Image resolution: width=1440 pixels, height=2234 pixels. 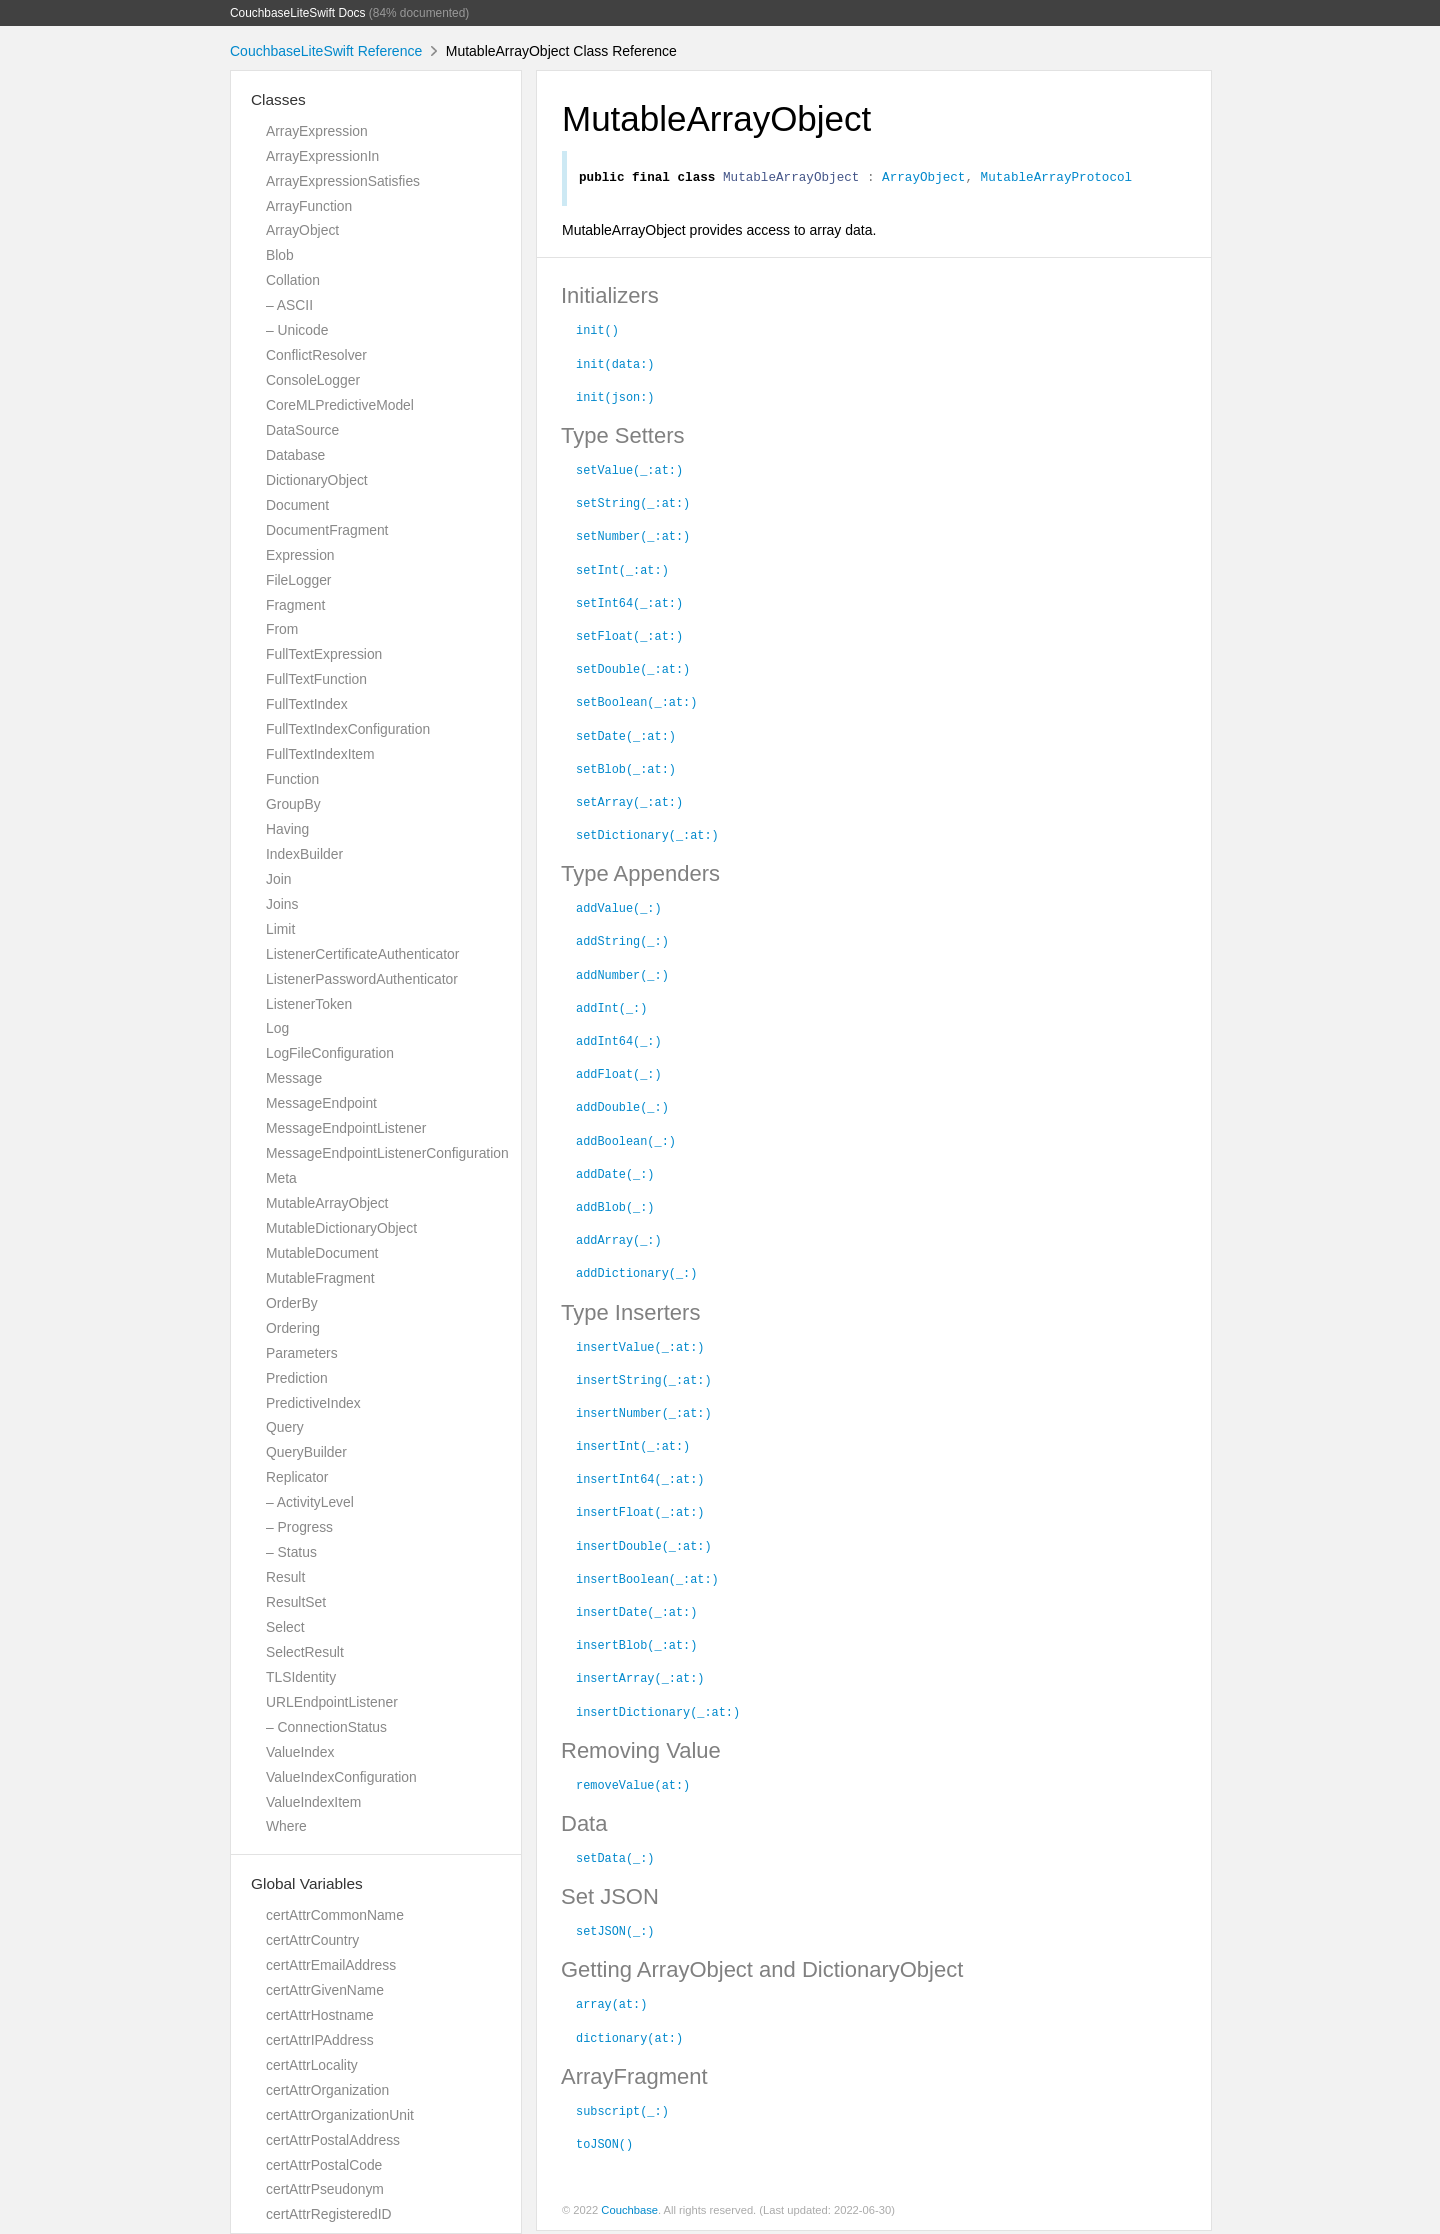 What do you see at coordinates (280, 255) in the screenshot?
I see `Blob` at bounding box center [280, 255].